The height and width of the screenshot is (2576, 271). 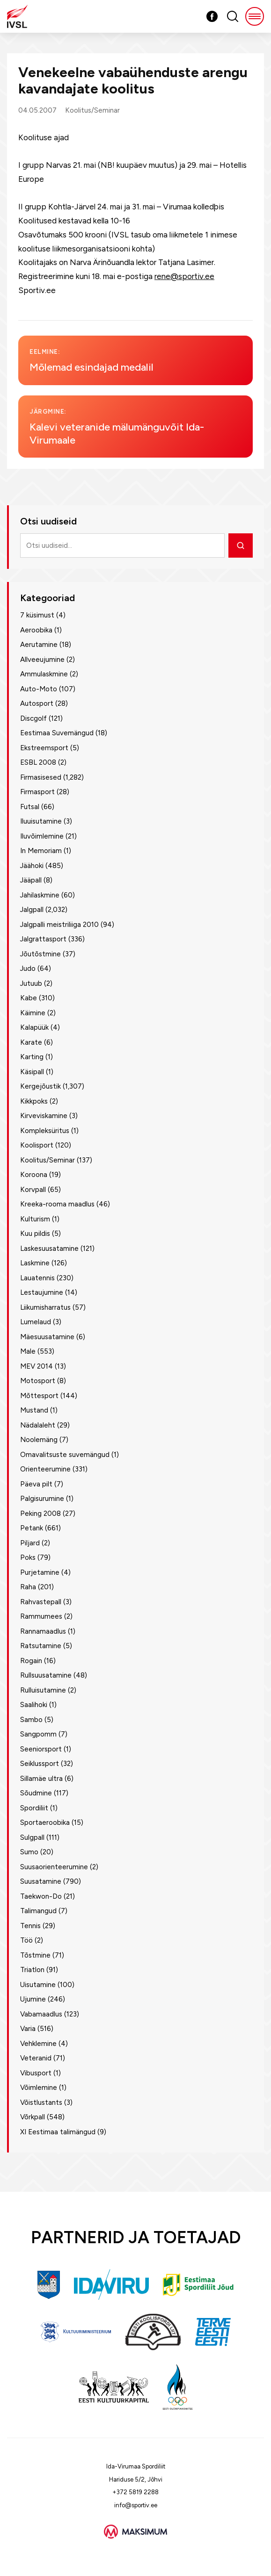 I want to click on Iluvõimlemine, so click(x=42, y=836).